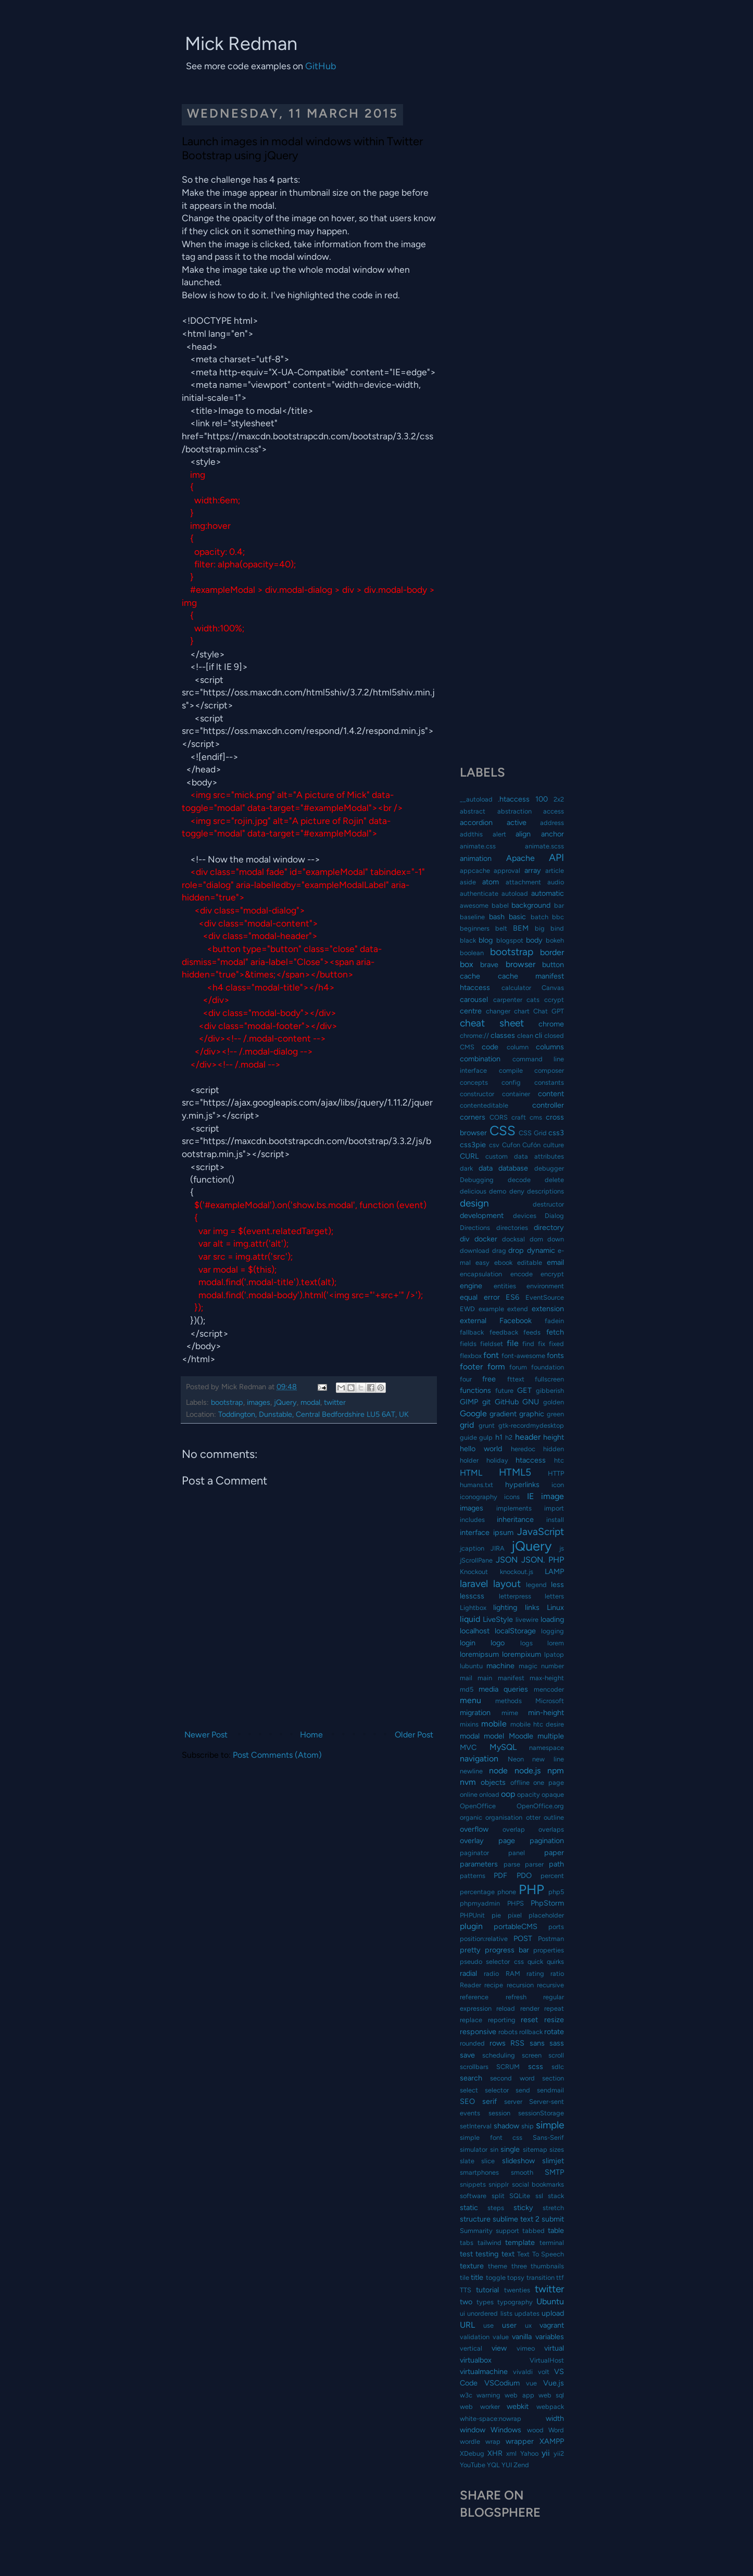  What do you see at coordinates (499, 1437) in the screenshot?
I see `h1` at bounding box center [499, 1437].